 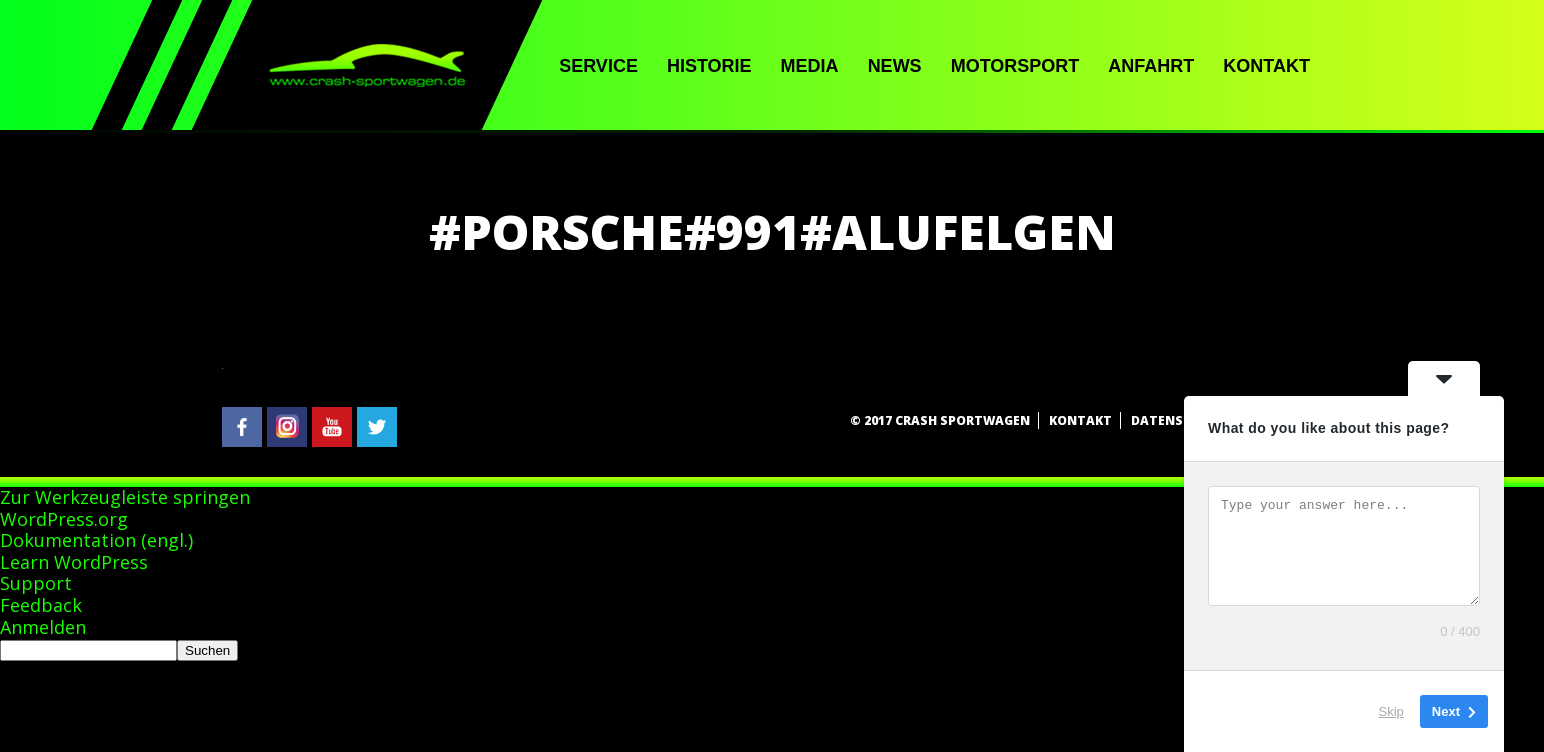 I want to click on Dokumentation (engl.), so click(x=96, y=540).